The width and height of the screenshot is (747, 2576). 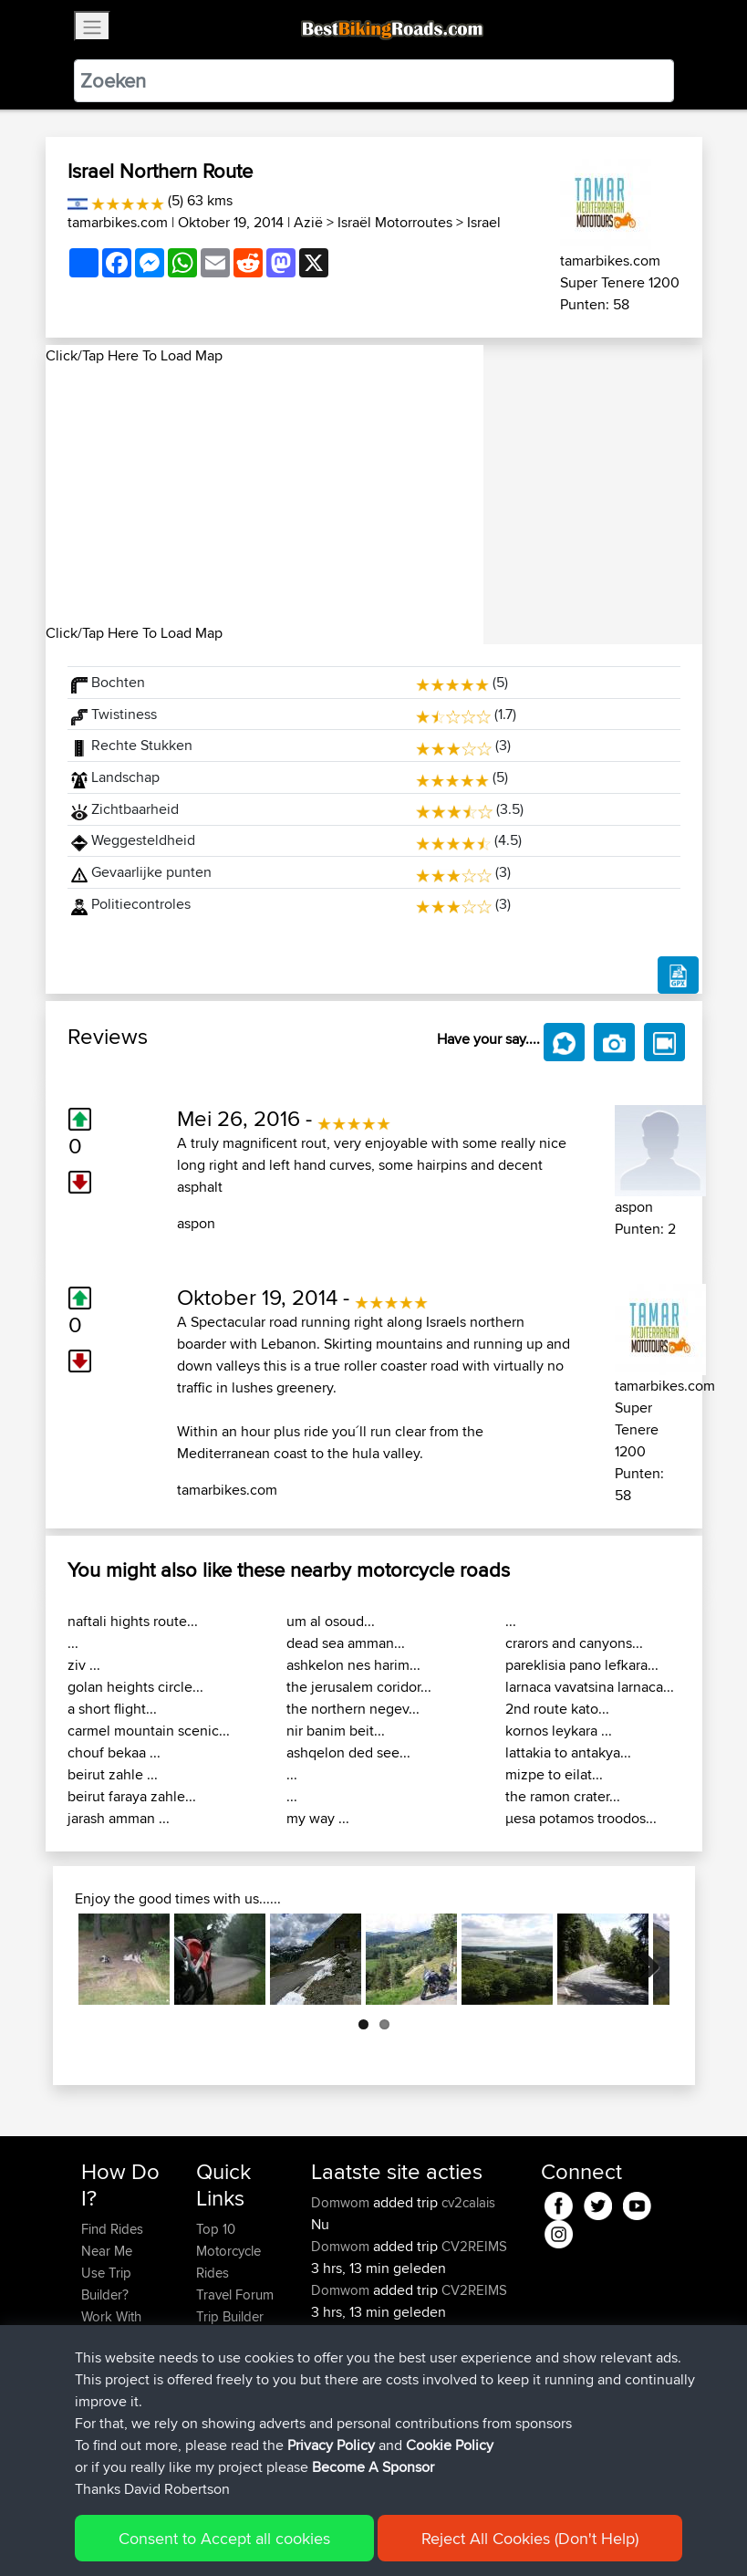 I want to click on kornos leykara ..., so click(x=558, y=1730).